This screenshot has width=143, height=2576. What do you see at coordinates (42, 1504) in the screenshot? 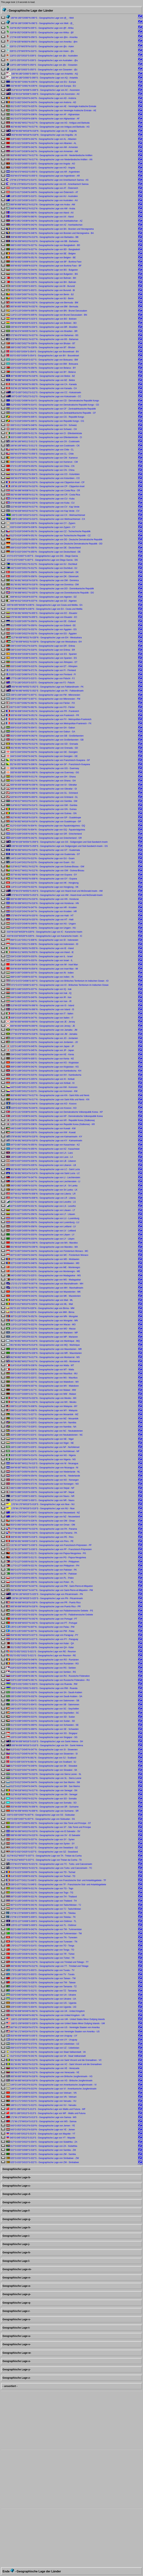
I see `170°W-170°W/019°S-019°S - Geographische Lage von Niue - NU` at bounding box center [42, 1504].